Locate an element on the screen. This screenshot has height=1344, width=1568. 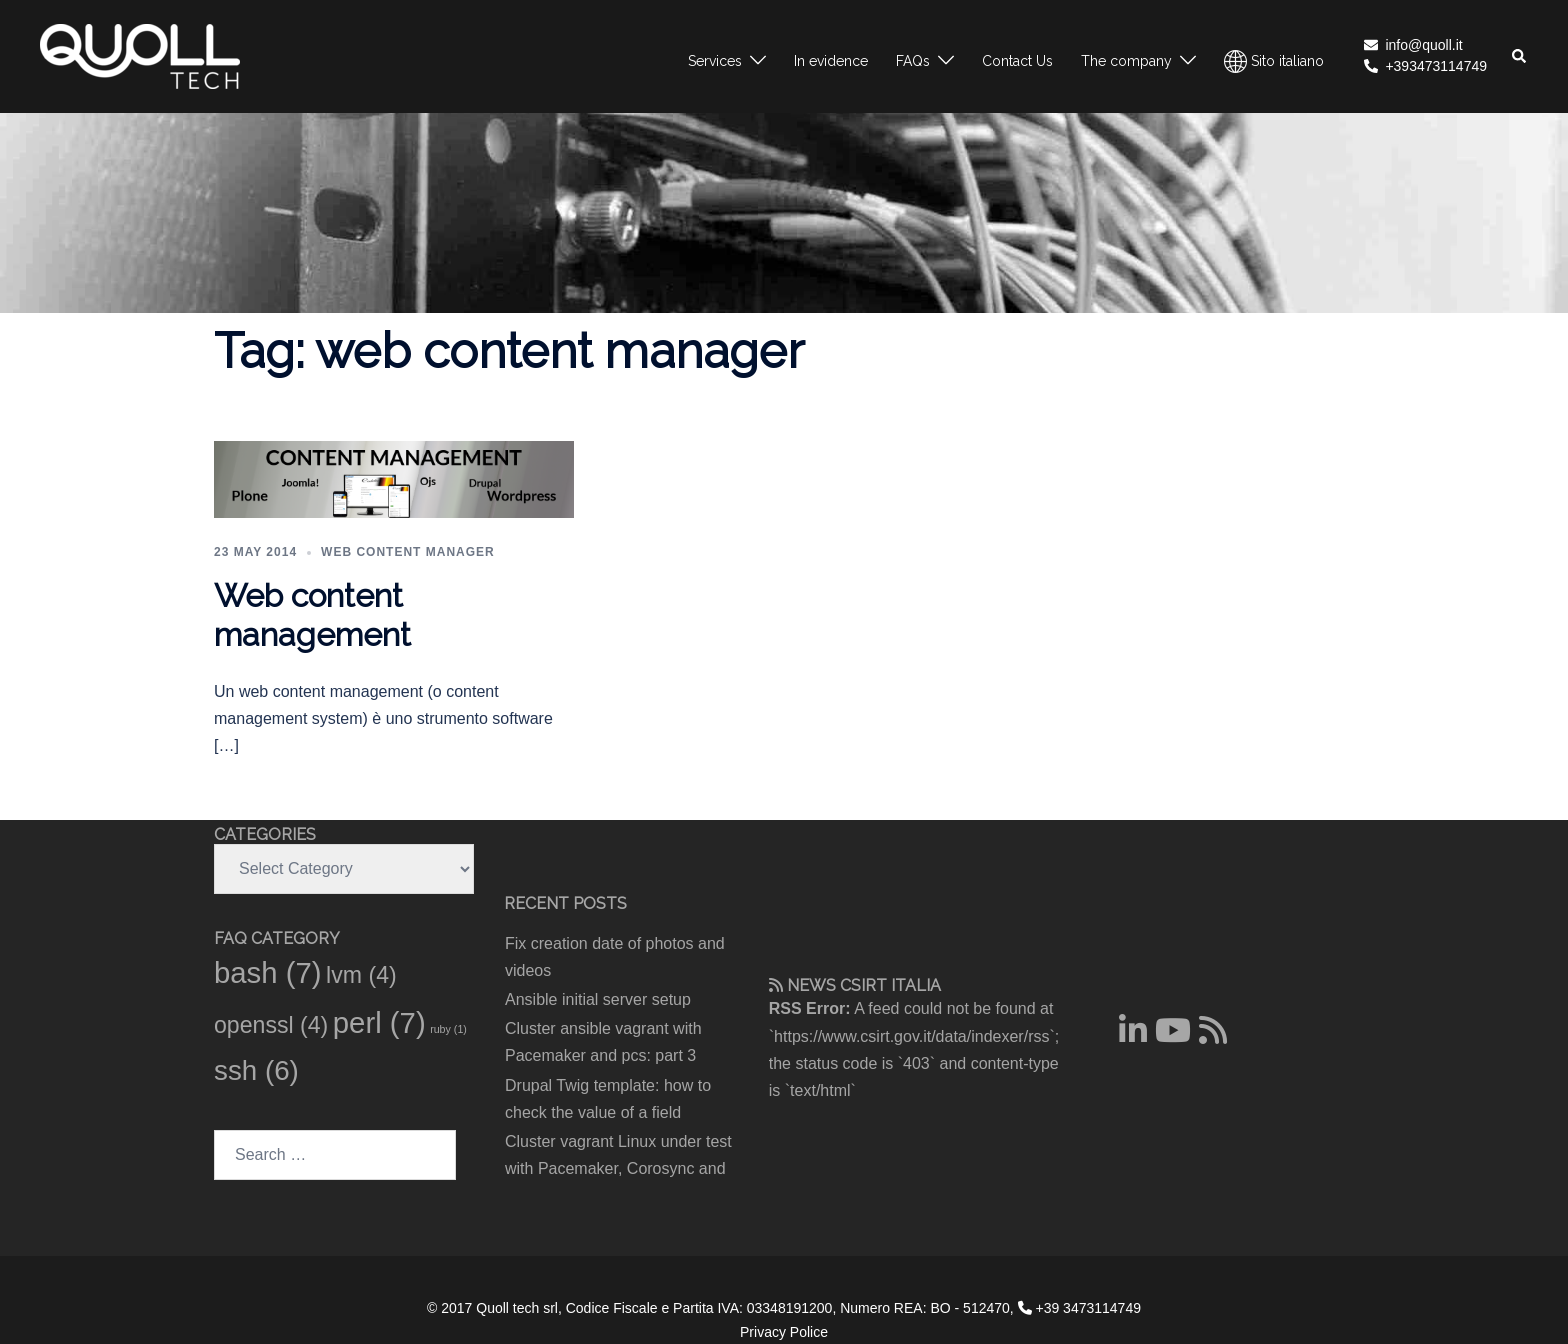
openssl [openssl (4 items)] is located at coordinates (271, 1025).